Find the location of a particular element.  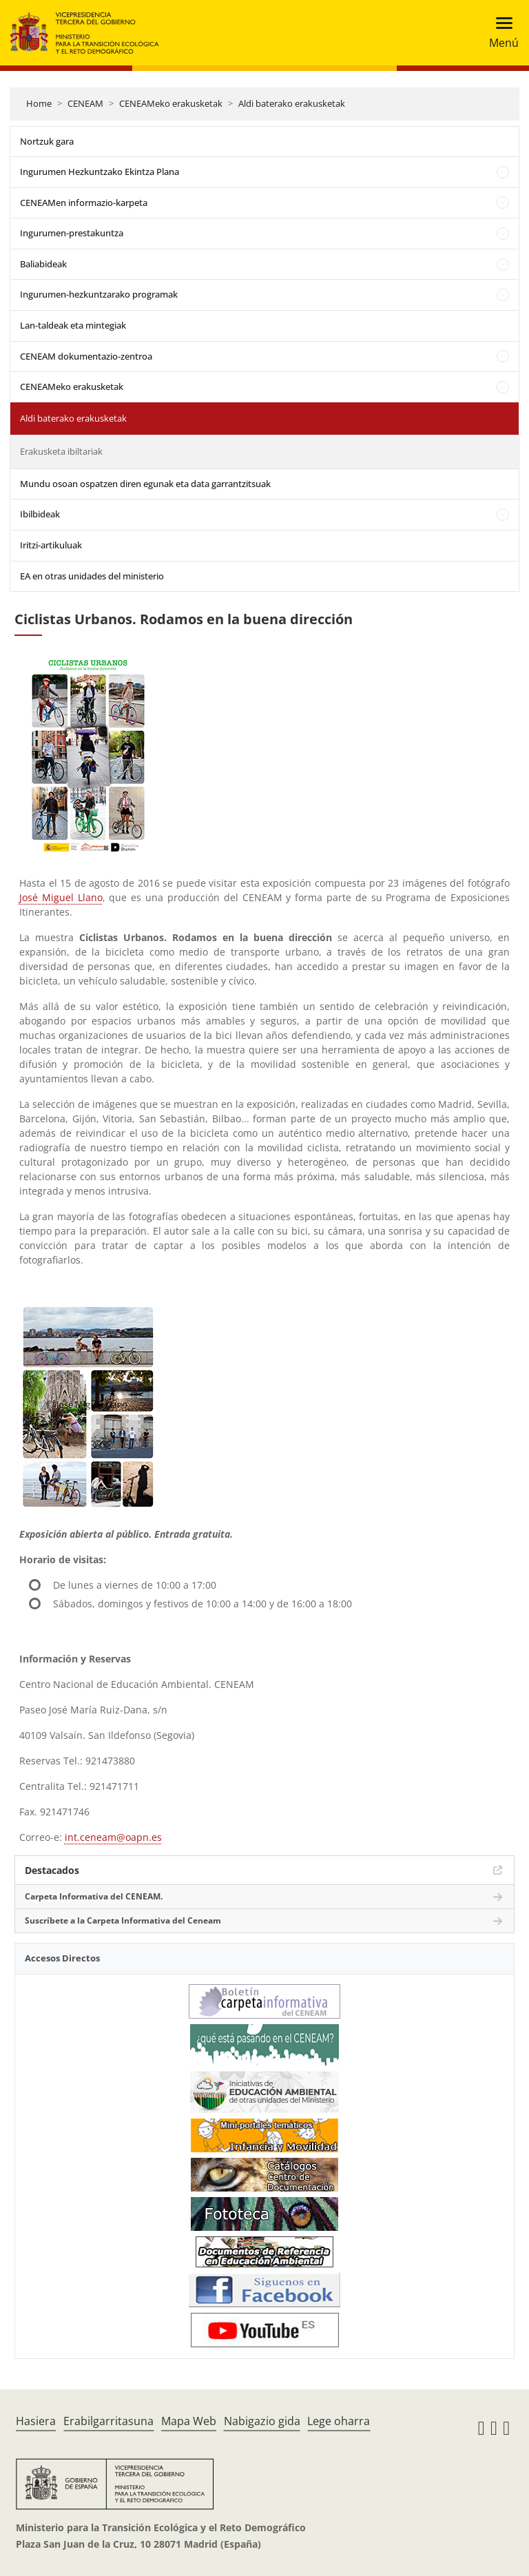

Ingurumen-prestakuntza is located at coordinates (71, 233).